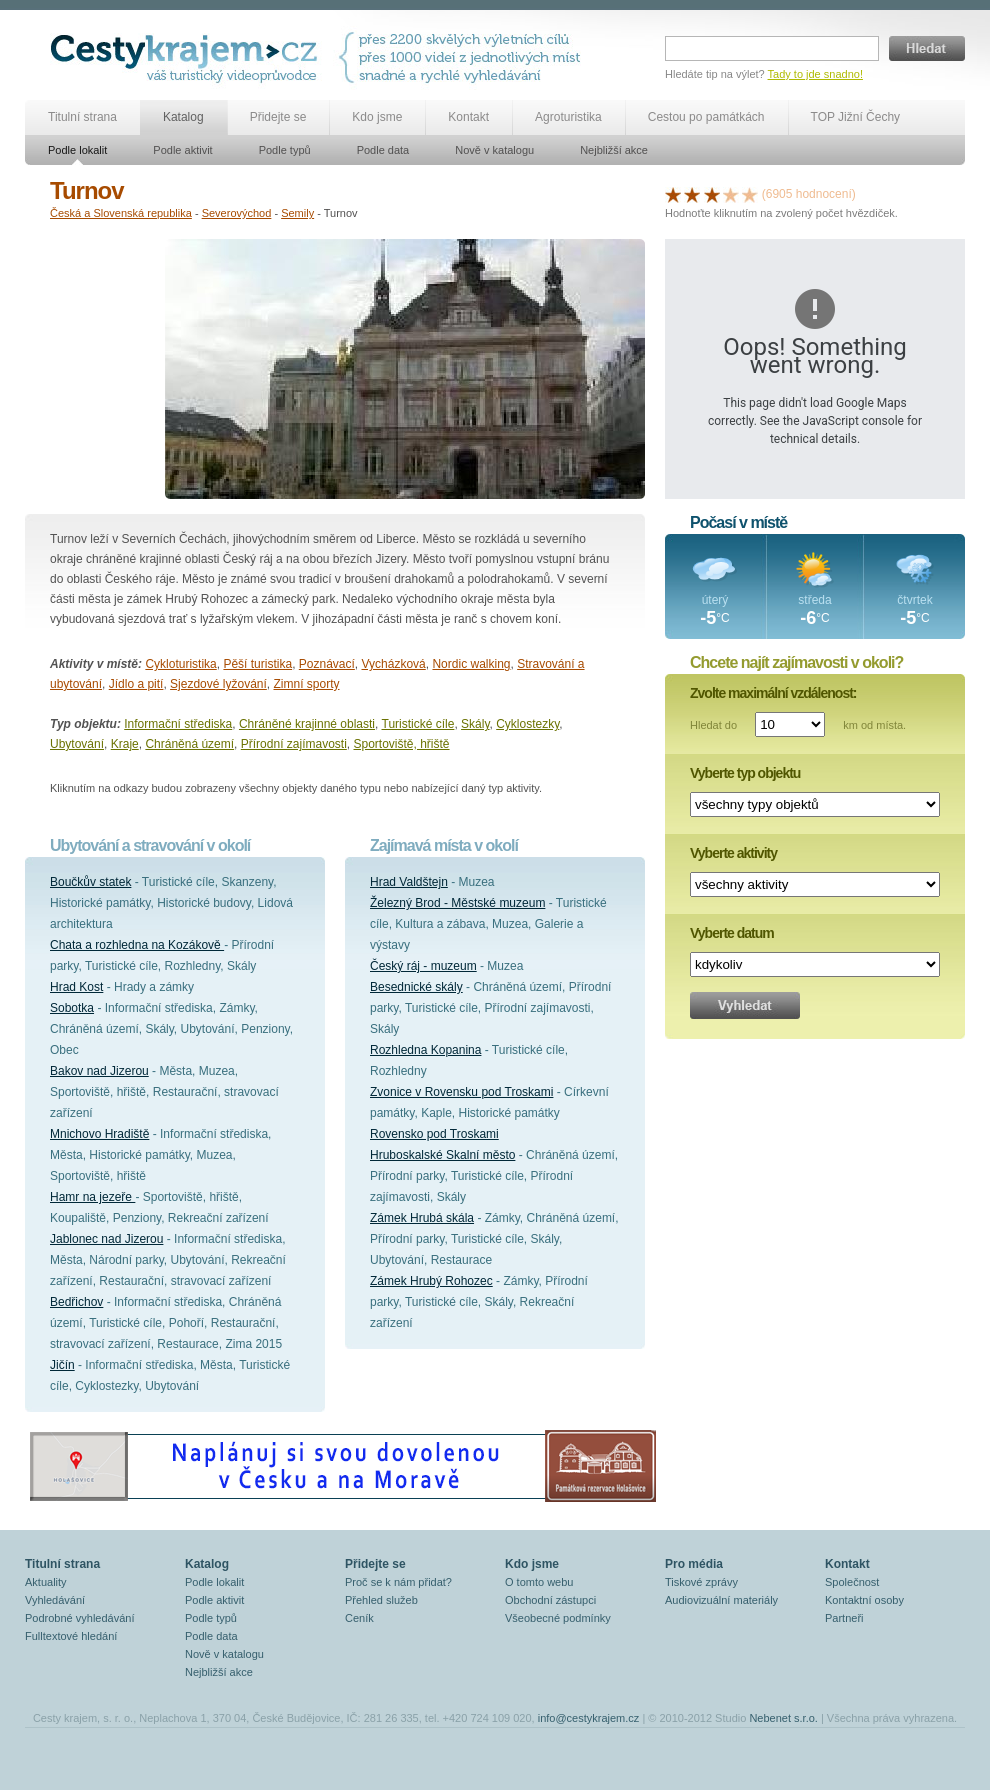 The width and height of the screenshot is (990, 1790). I want to click on Chráněné krajinné oblasti, so click(307, 724).